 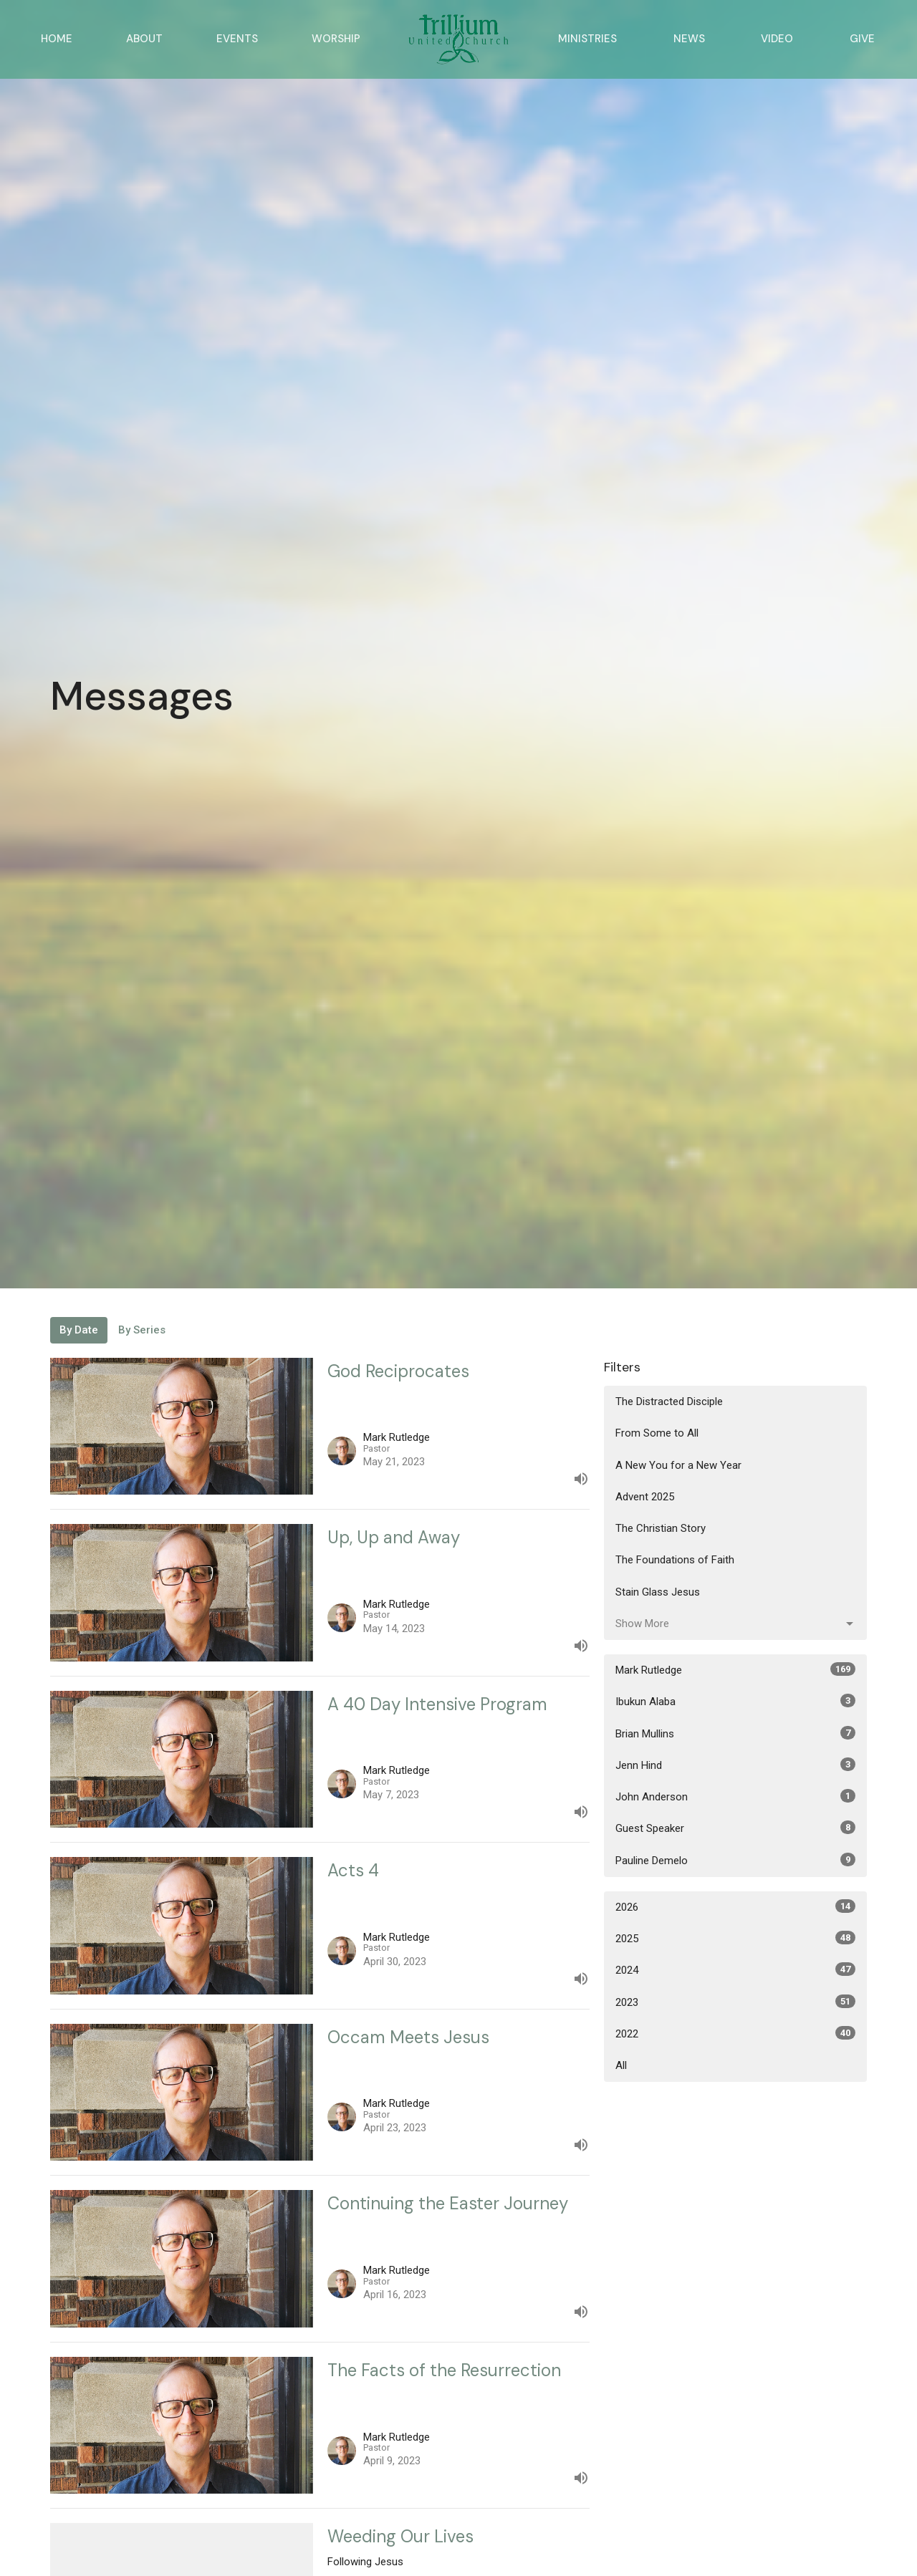 I want to click on A New You for a New Year, so click(x=678, y=1465).